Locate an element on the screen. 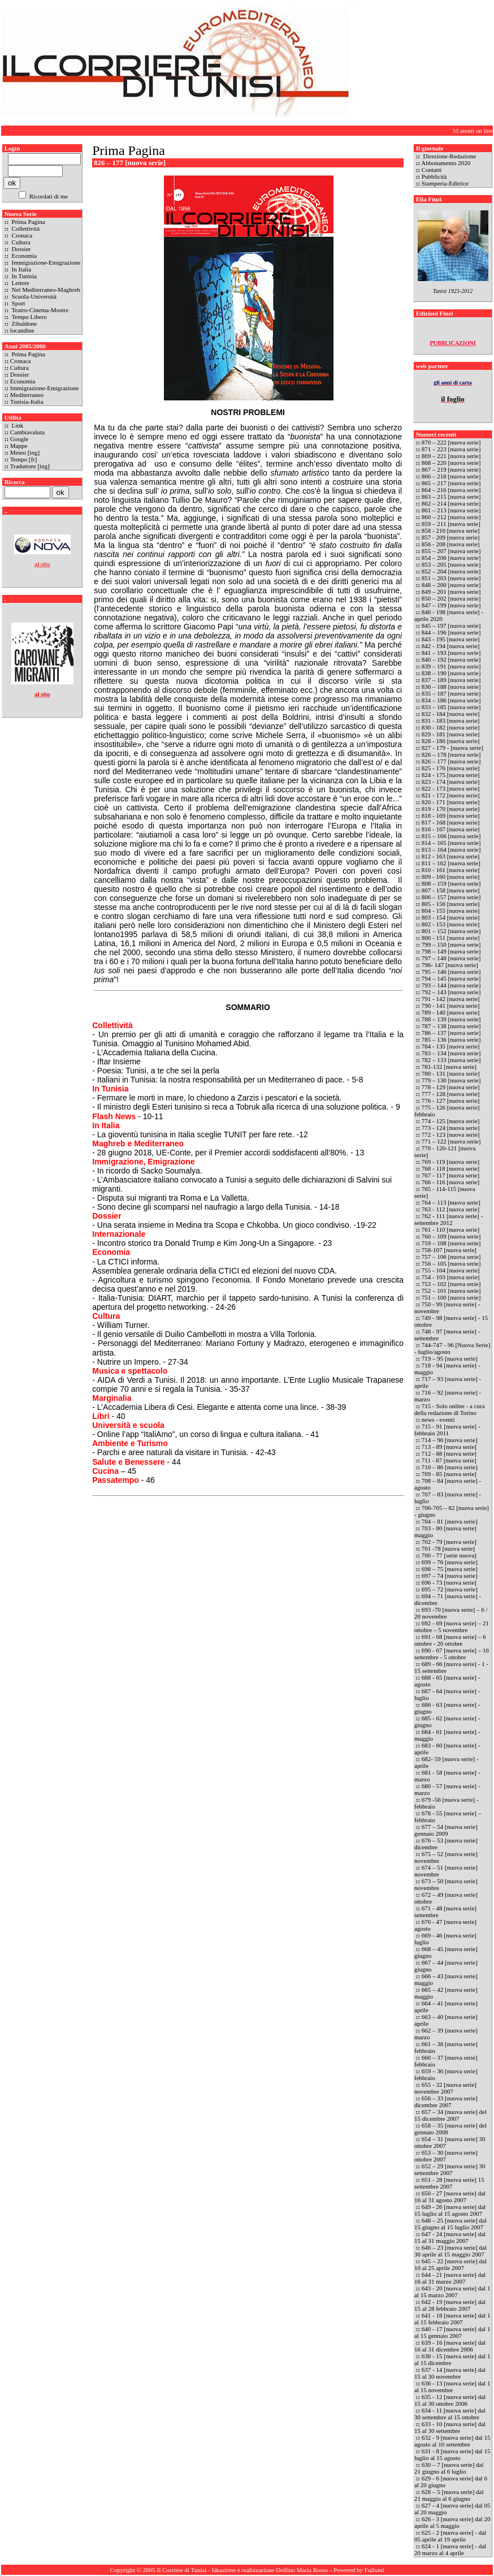 Image resolution: width=494 pixels, height=2576 pixels. Immigrazione-Emigrazione is located at coordinates (45, 262).